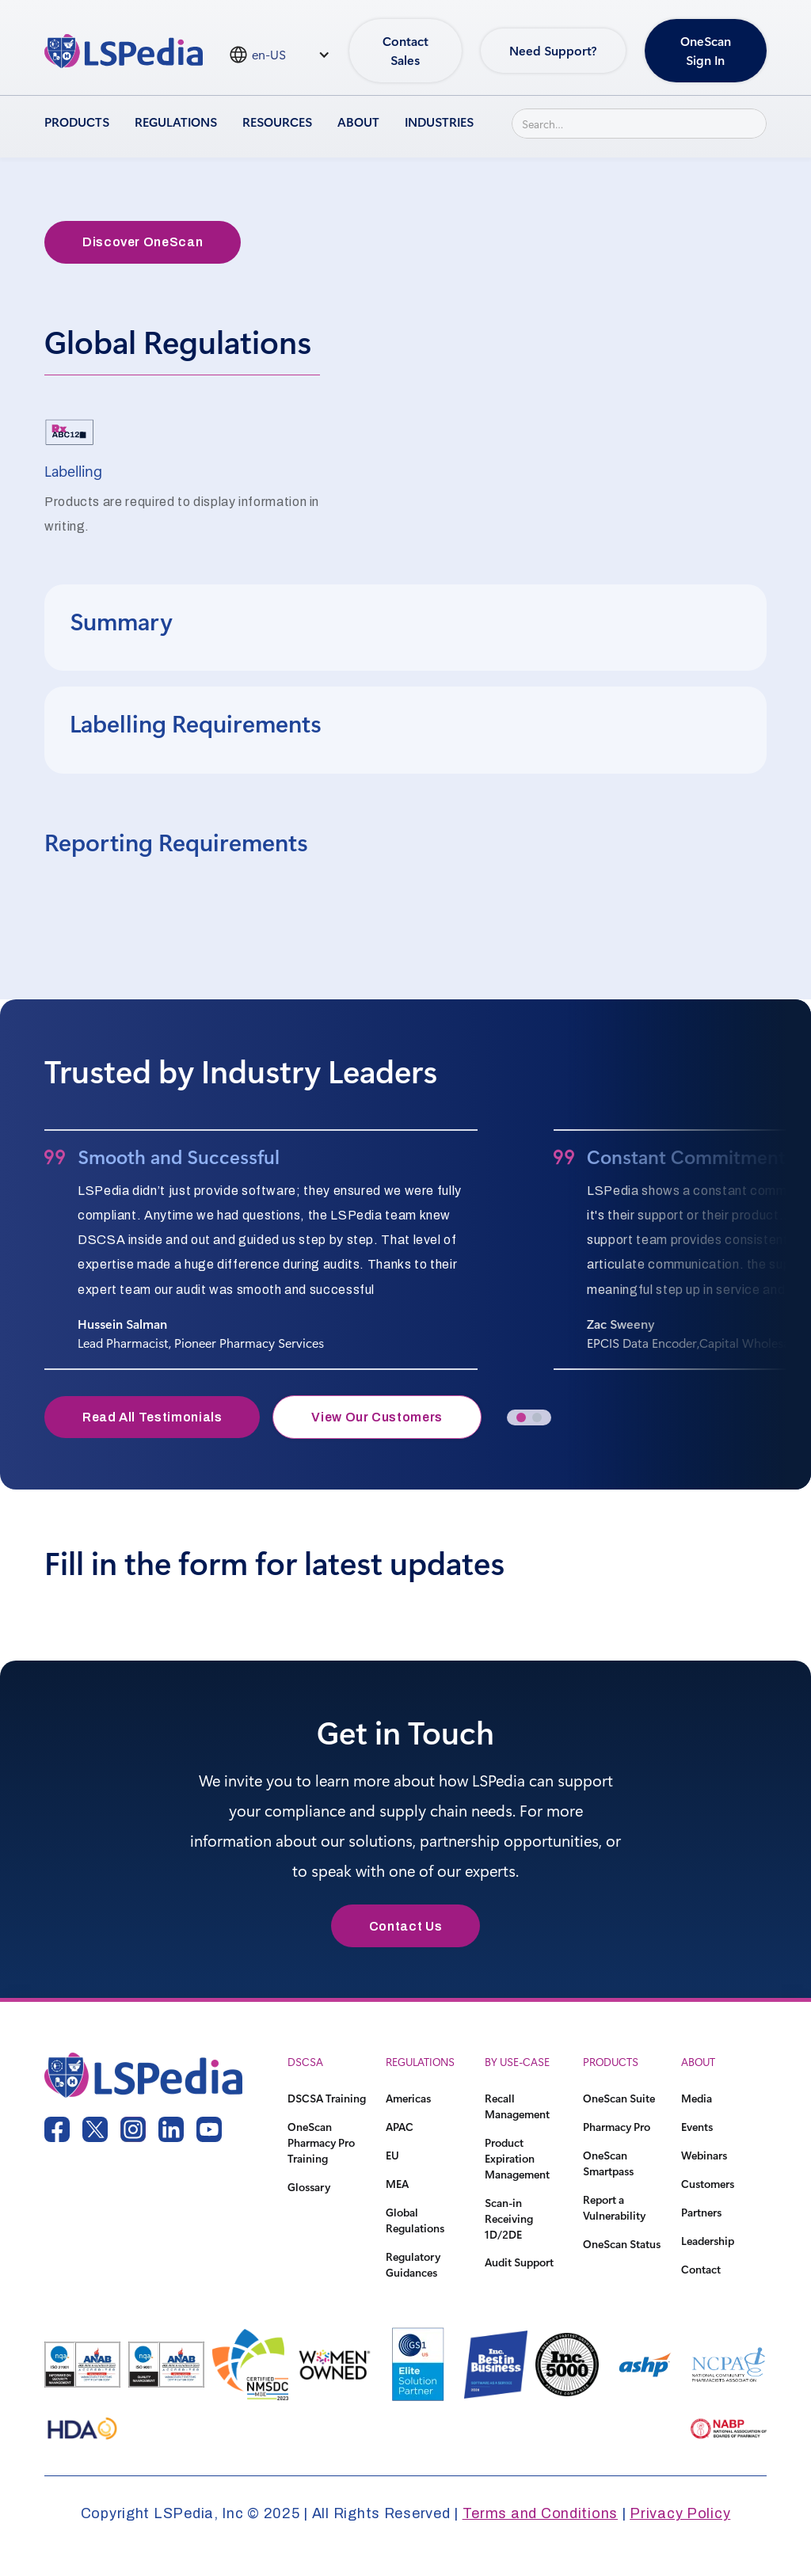 This screenshot has width=811, height=2576. What do you see at coordinates (358, 121) in the screenshot?
I see `About` at bounding box center [358, 121].